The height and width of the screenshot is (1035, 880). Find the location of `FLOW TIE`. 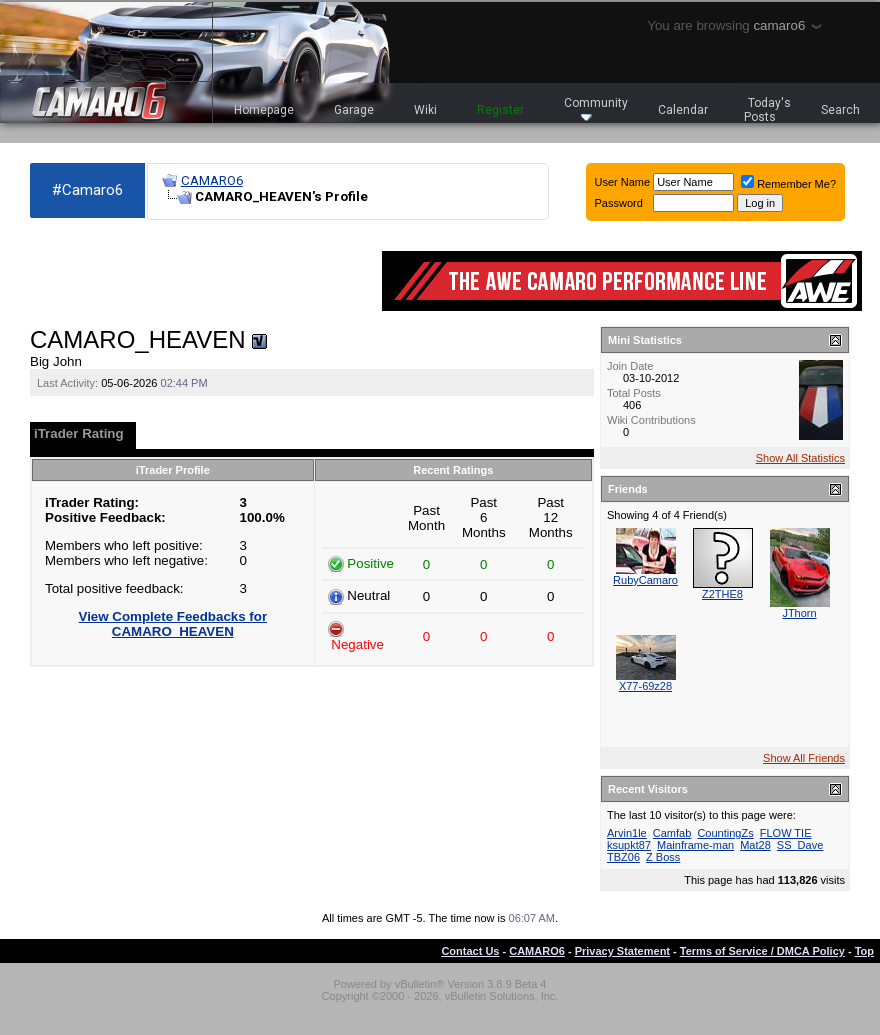

FLOW TIE is located at coordinates (786, 833).